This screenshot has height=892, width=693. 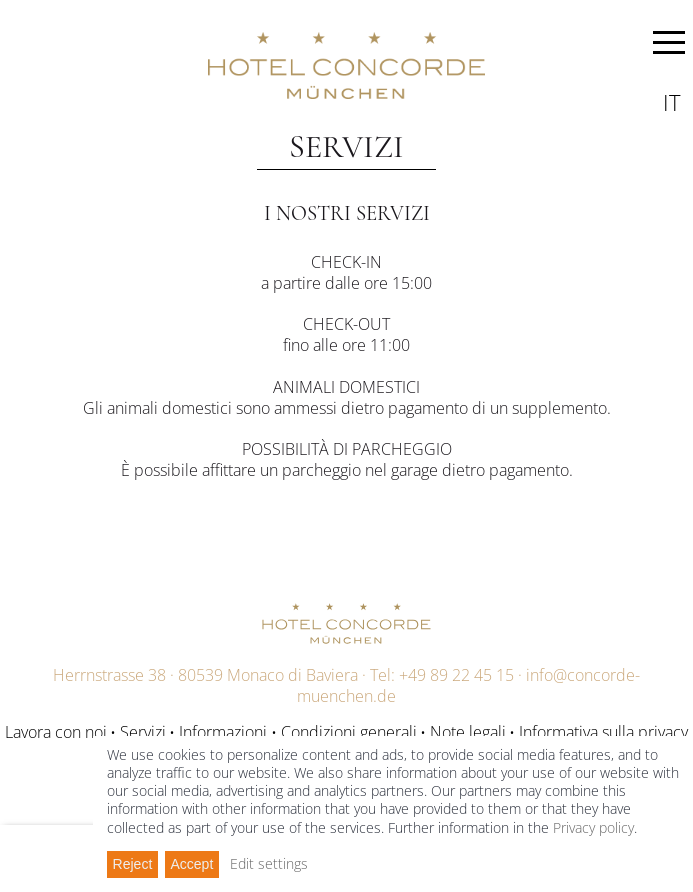 What do you see at coordinates (56, 732) in the screenshot?
I see `Lavora con noi` at bounding box center [56, 732].